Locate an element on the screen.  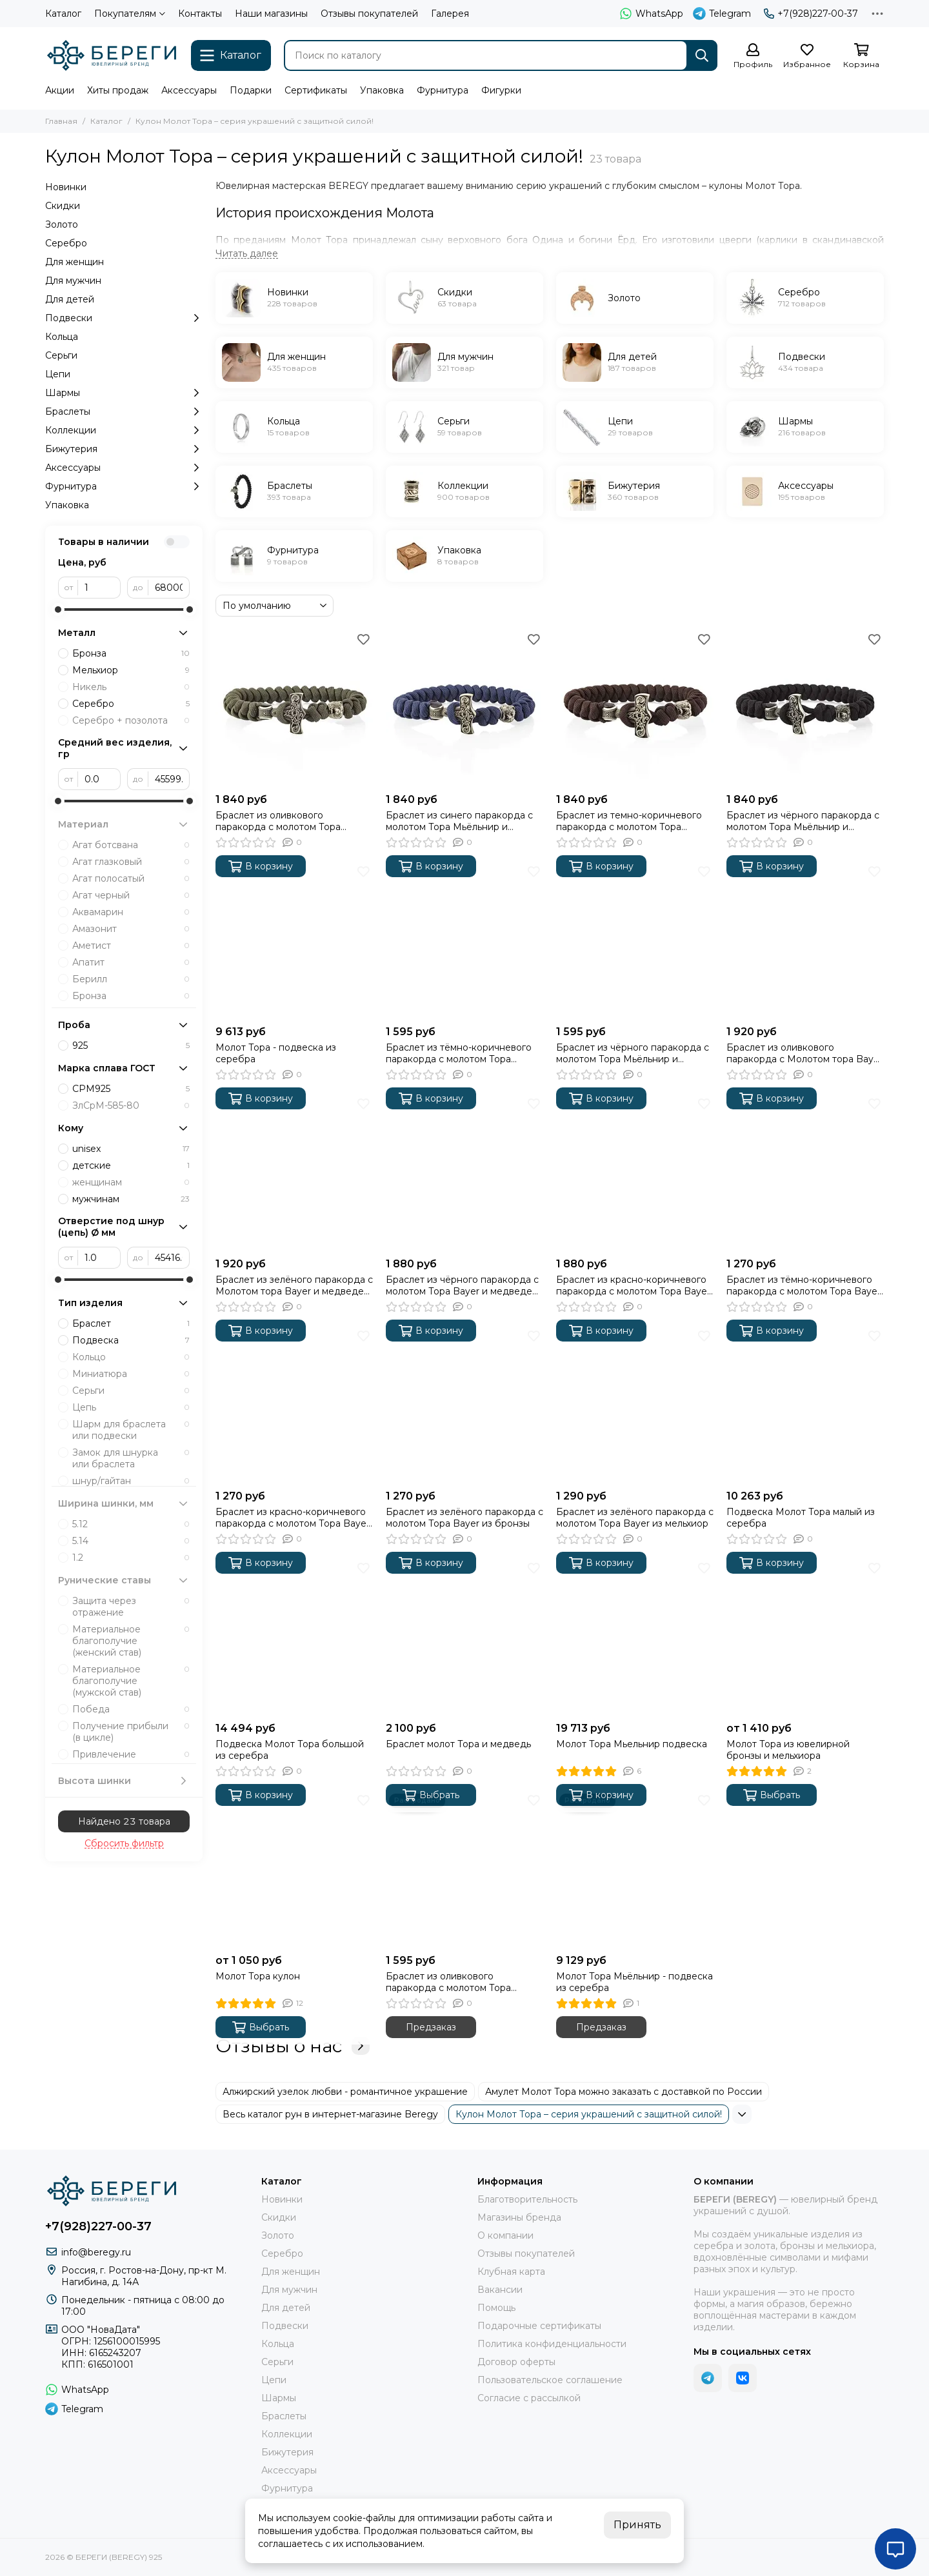
Вакансии is located at coordinates (500, 2289).